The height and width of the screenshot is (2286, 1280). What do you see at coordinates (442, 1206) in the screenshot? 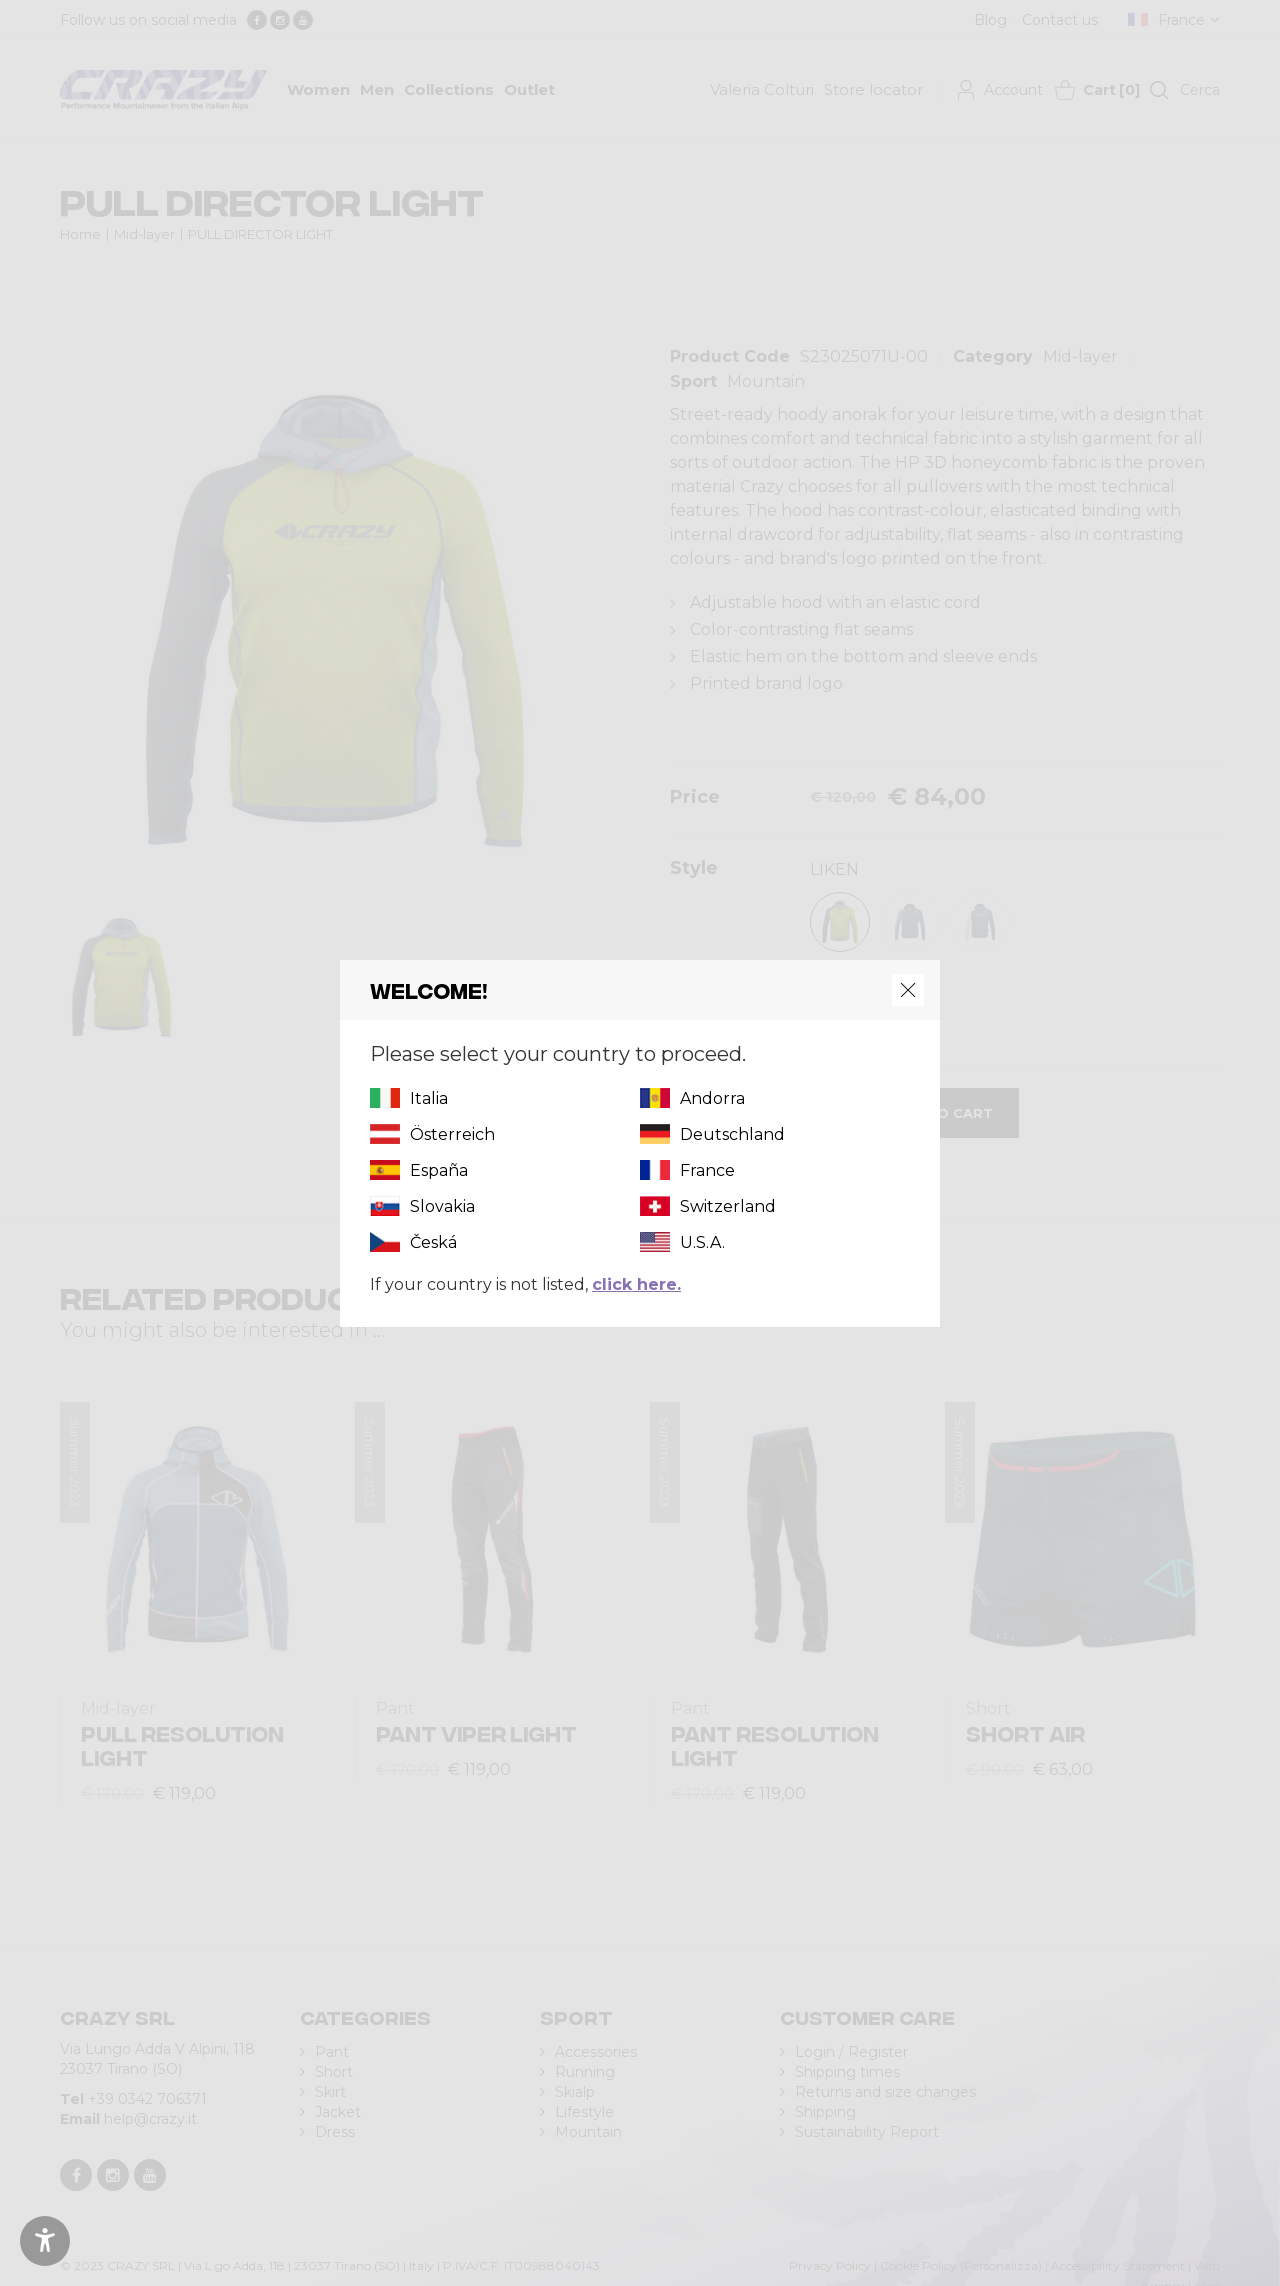
I see `Slovakia` at bounding box center [442, 1206].